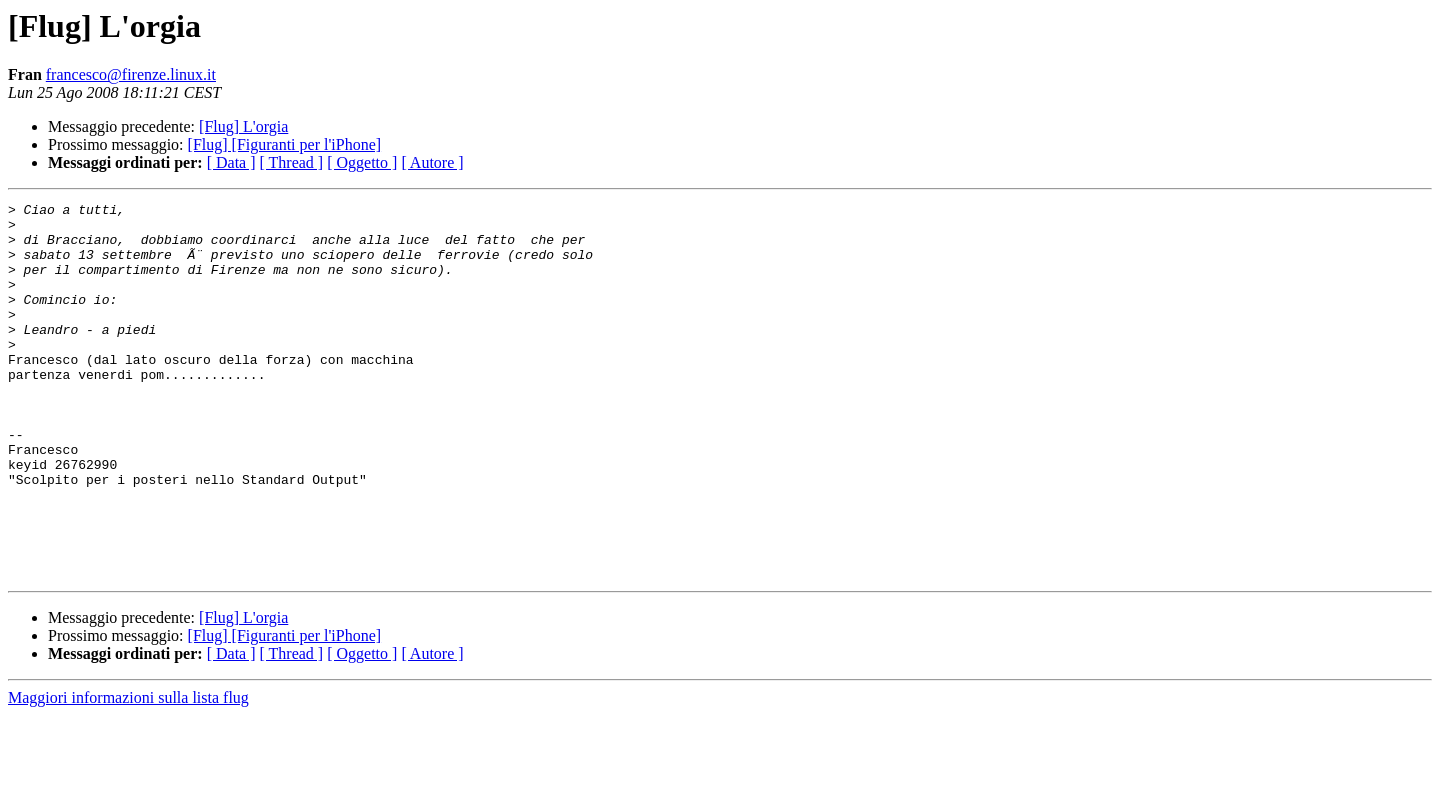 Image resolution: width=1440 pixels, height=790 pixels. I want to click on [Flug] L'orgia, so click(243, 126).